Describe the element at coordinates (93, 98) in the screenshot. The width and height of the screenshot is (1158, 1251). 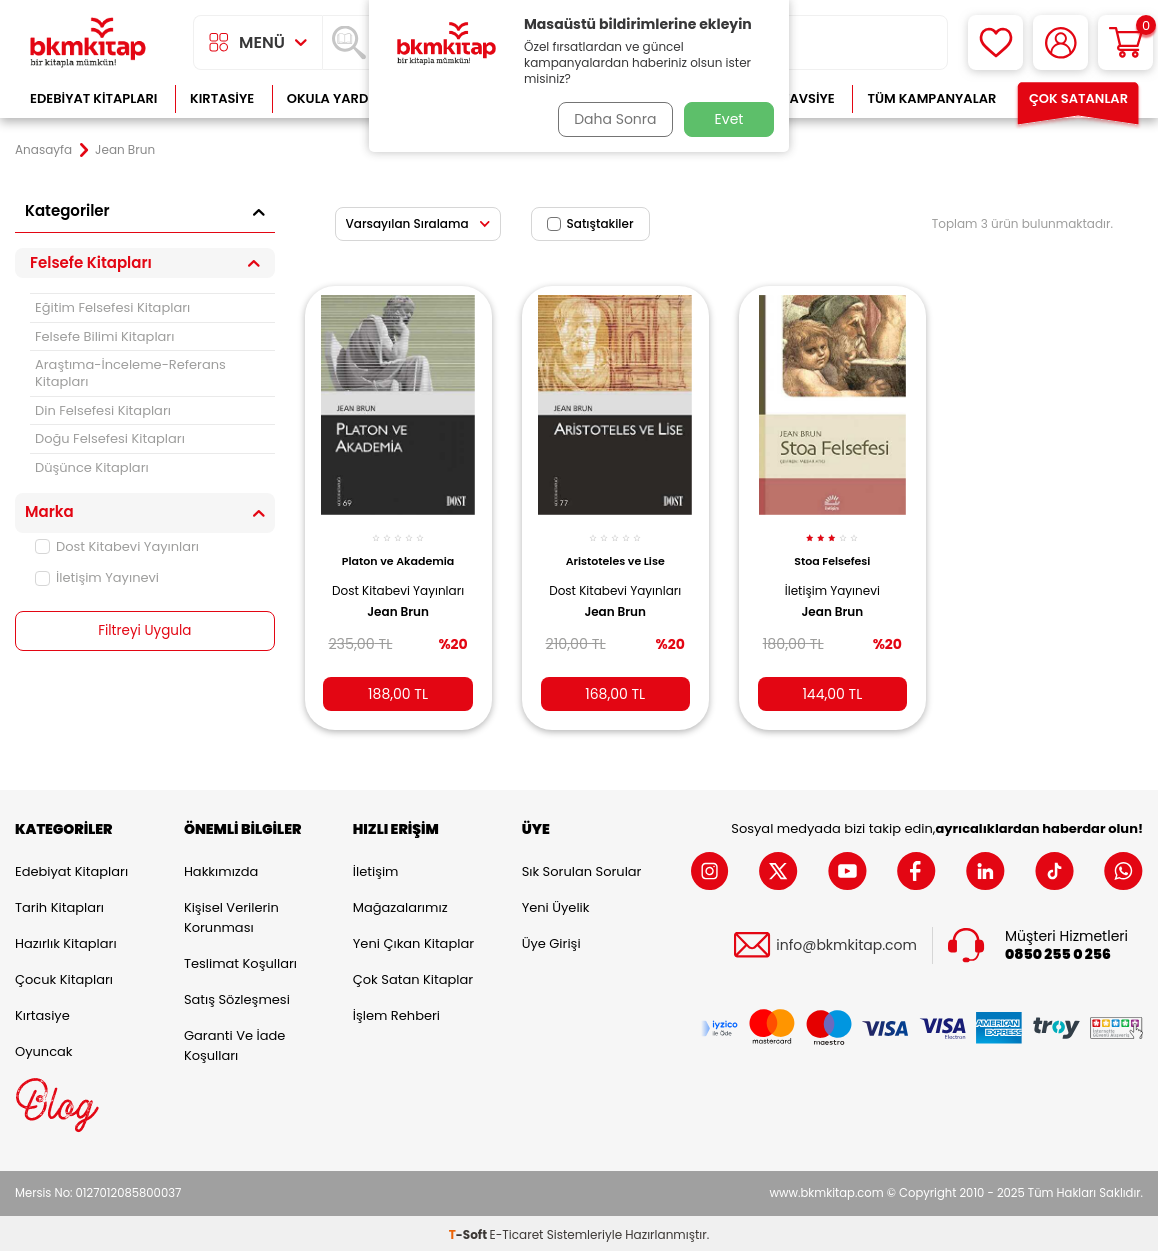
I see `Edebiyat Kitapları` at that location.